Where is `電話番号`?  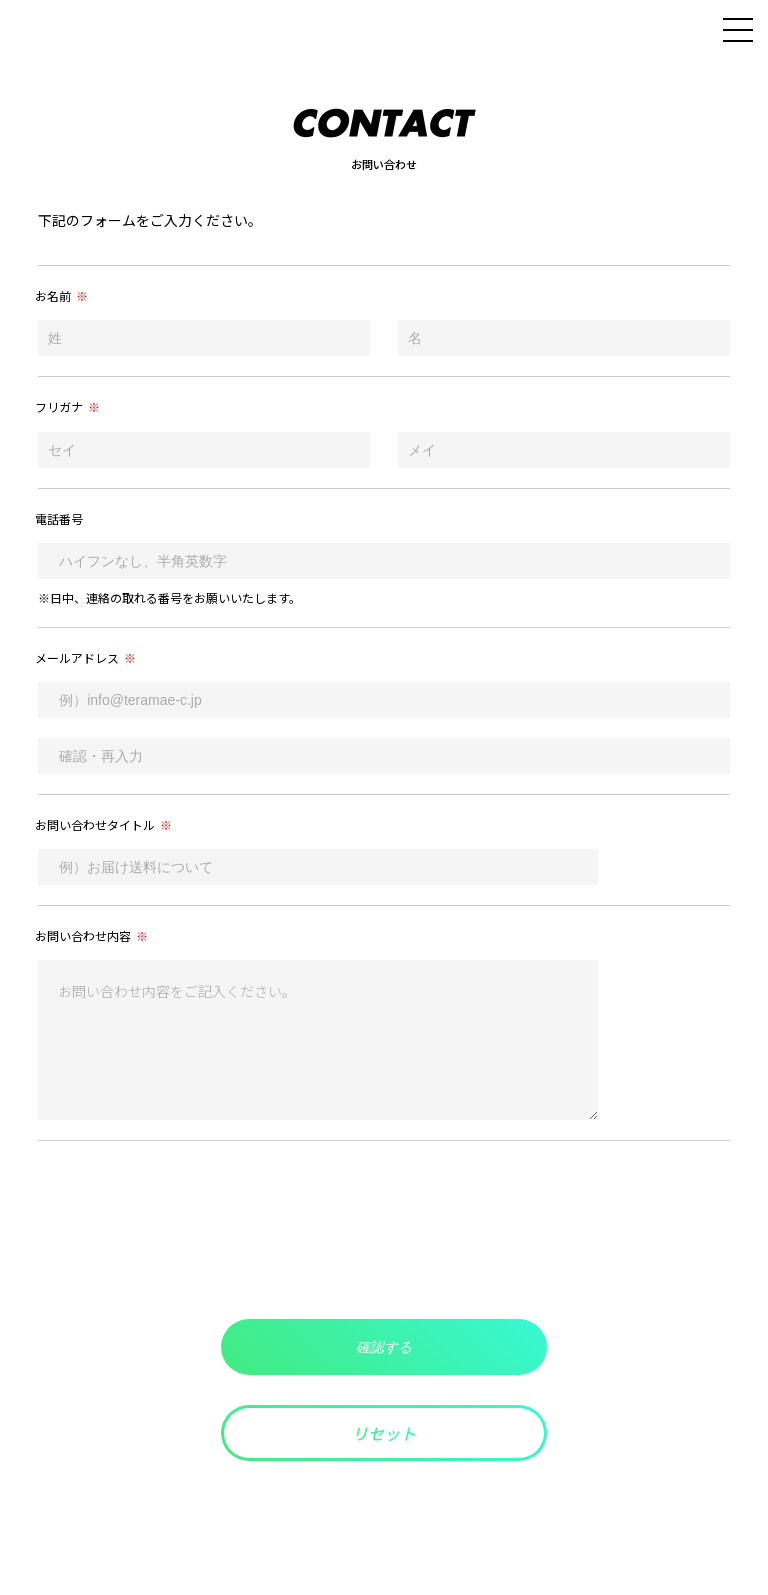 電話番号 is located at coordinates (59, 518).